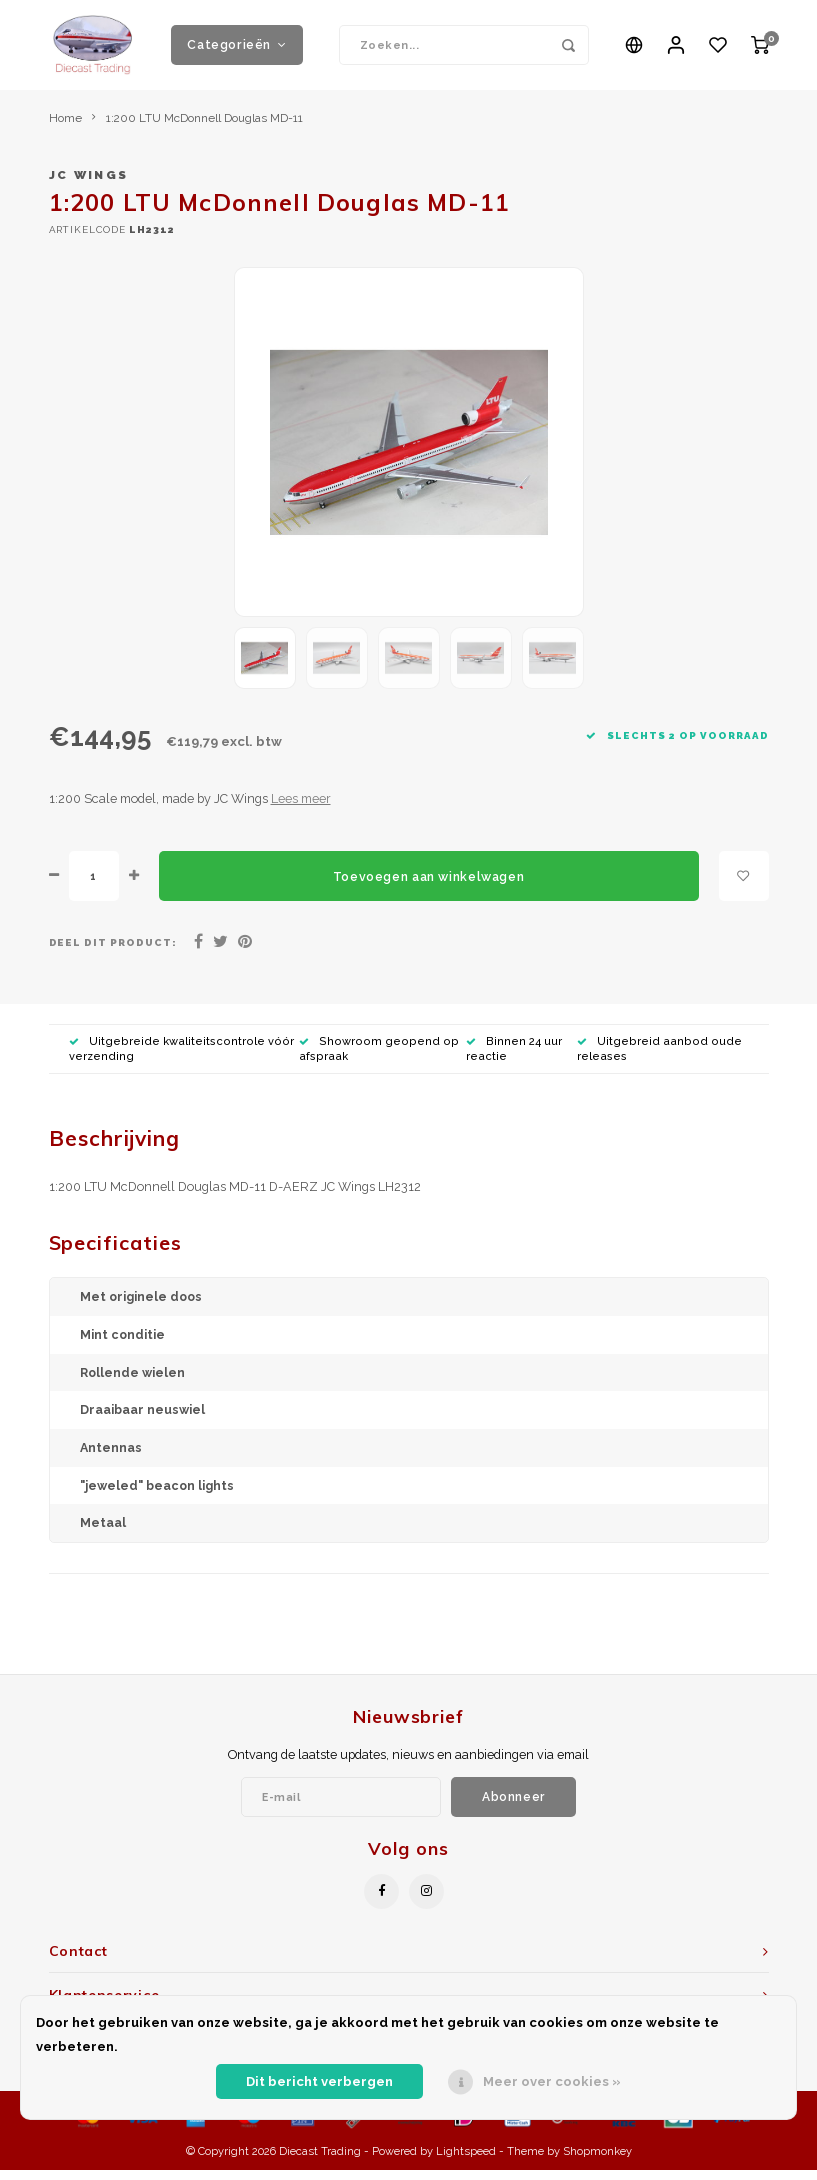  I want to click on Deel dit product:, so click(113, 952).